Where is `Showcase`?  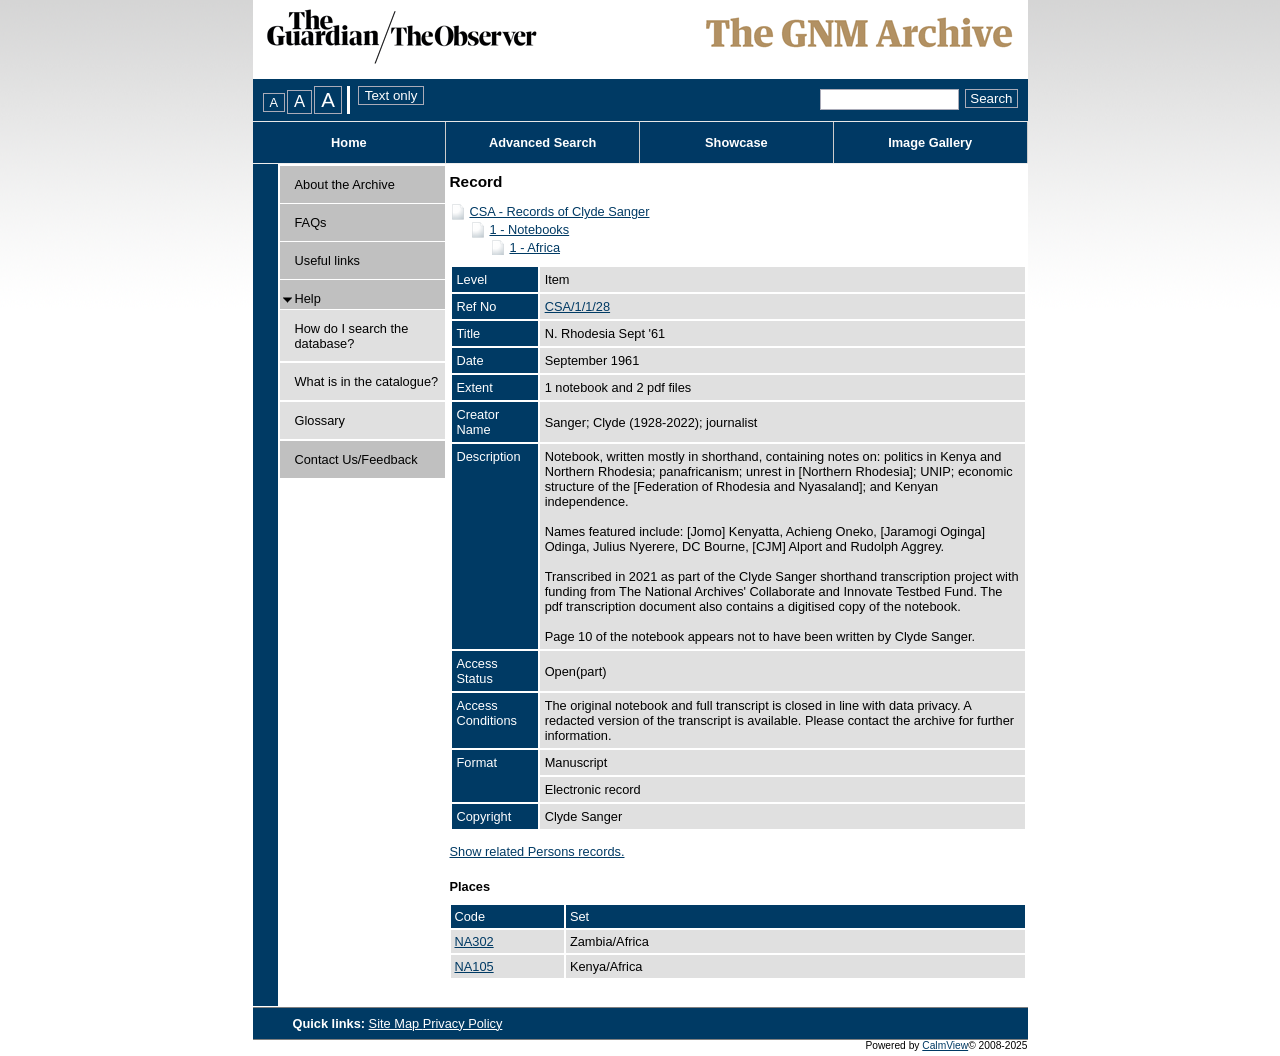
Showcase is located at coordinates (736, 142).